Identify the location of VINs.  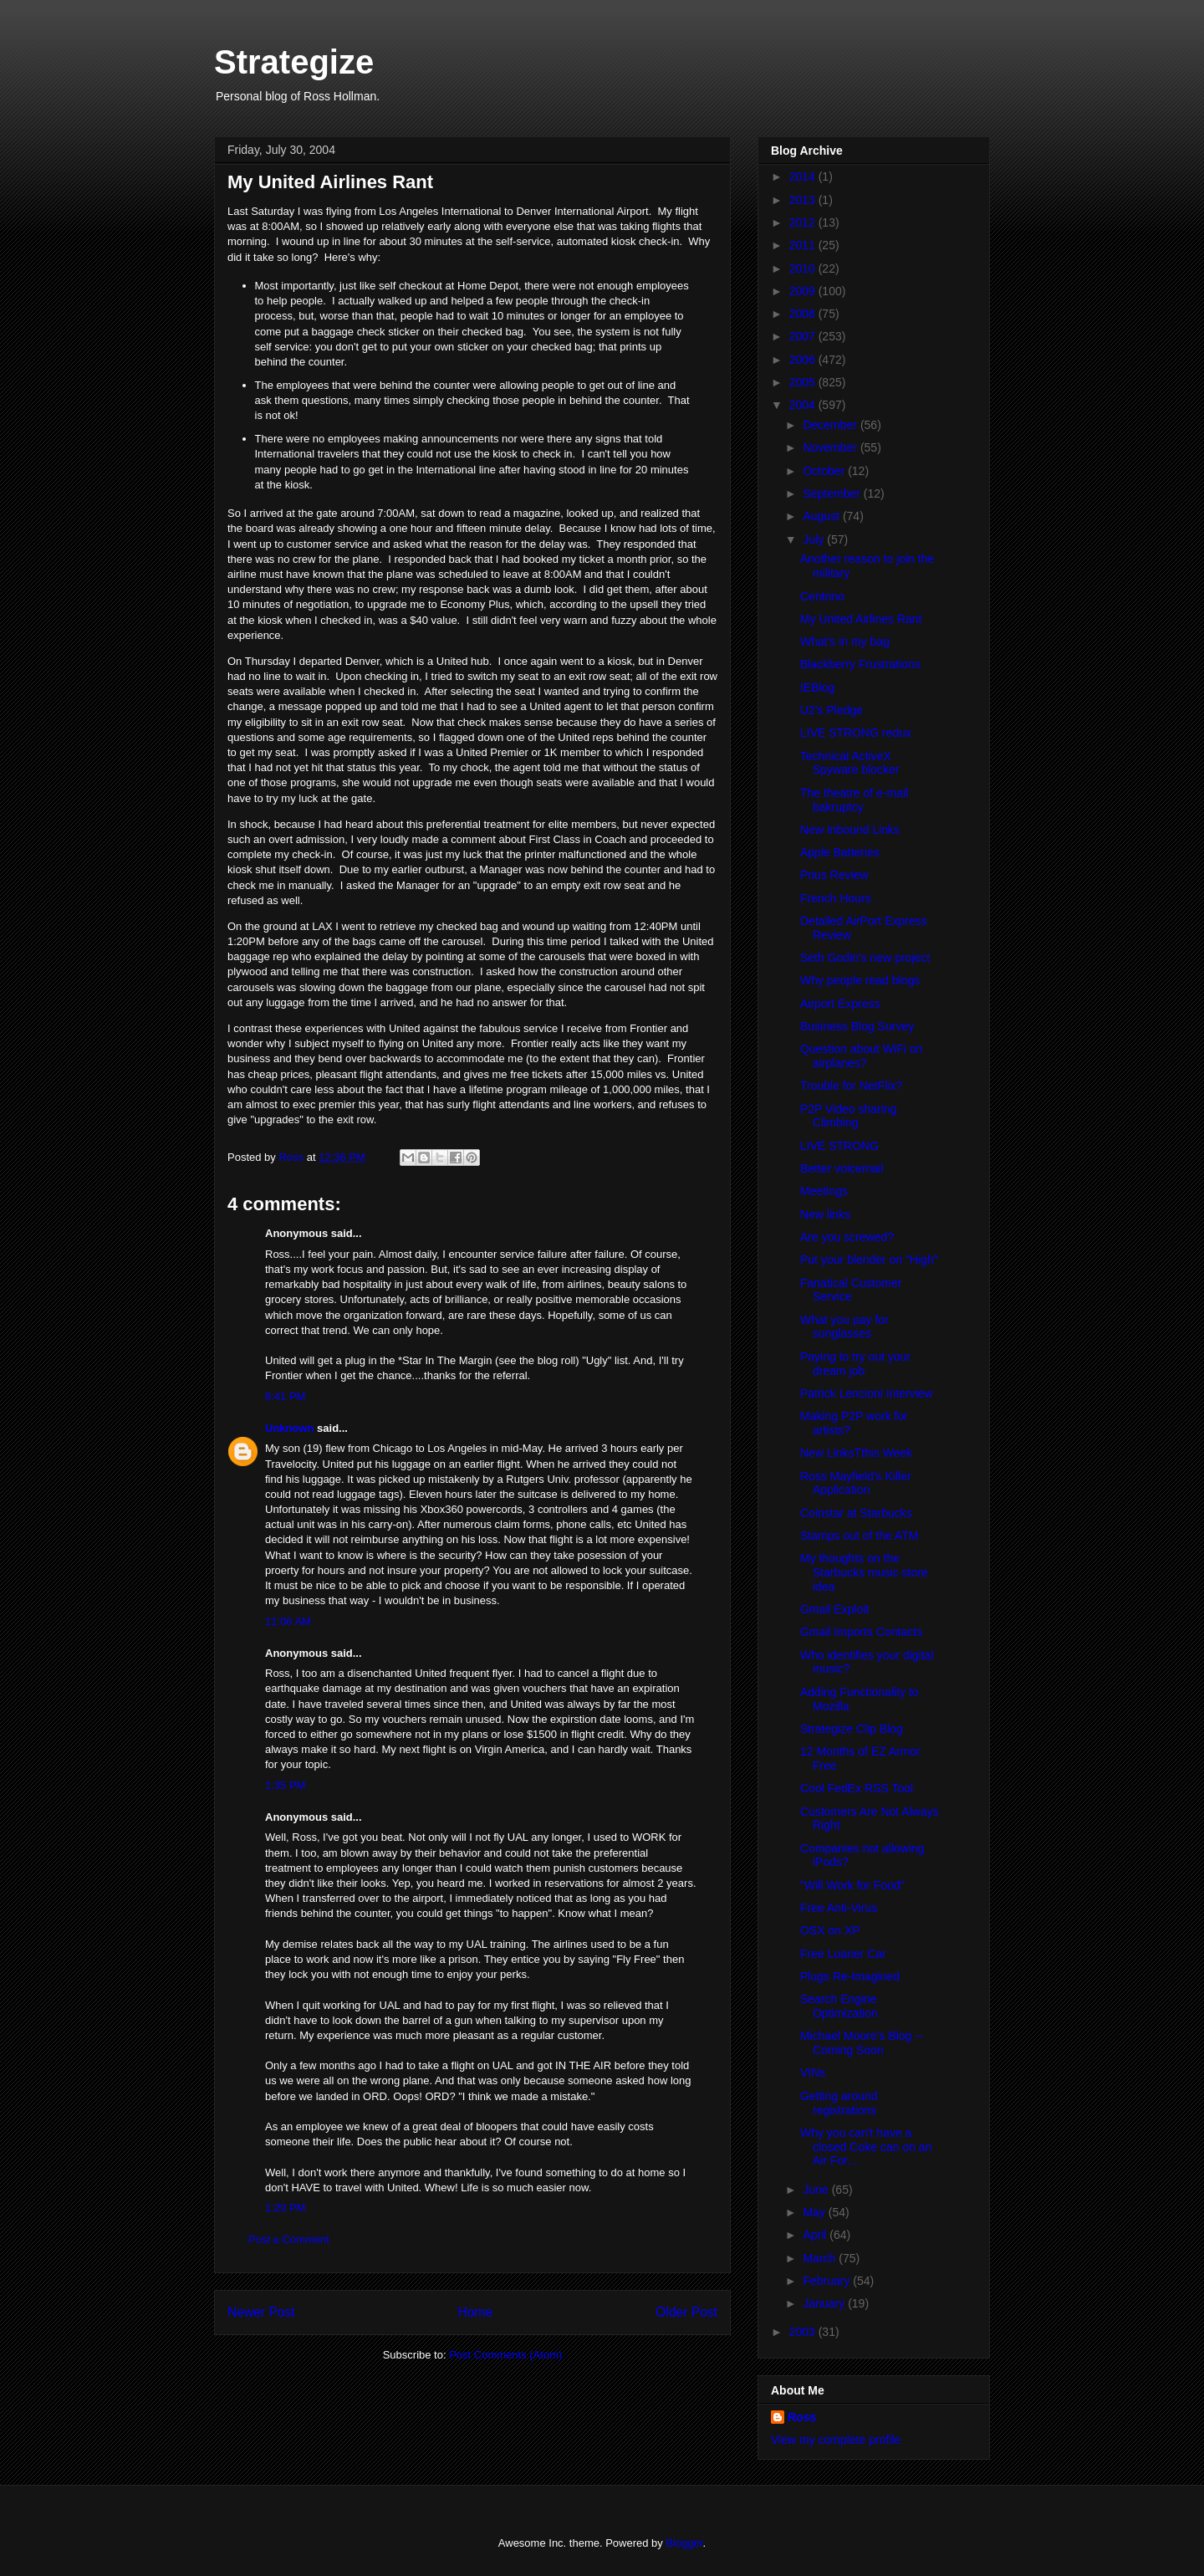
(812, 2072).